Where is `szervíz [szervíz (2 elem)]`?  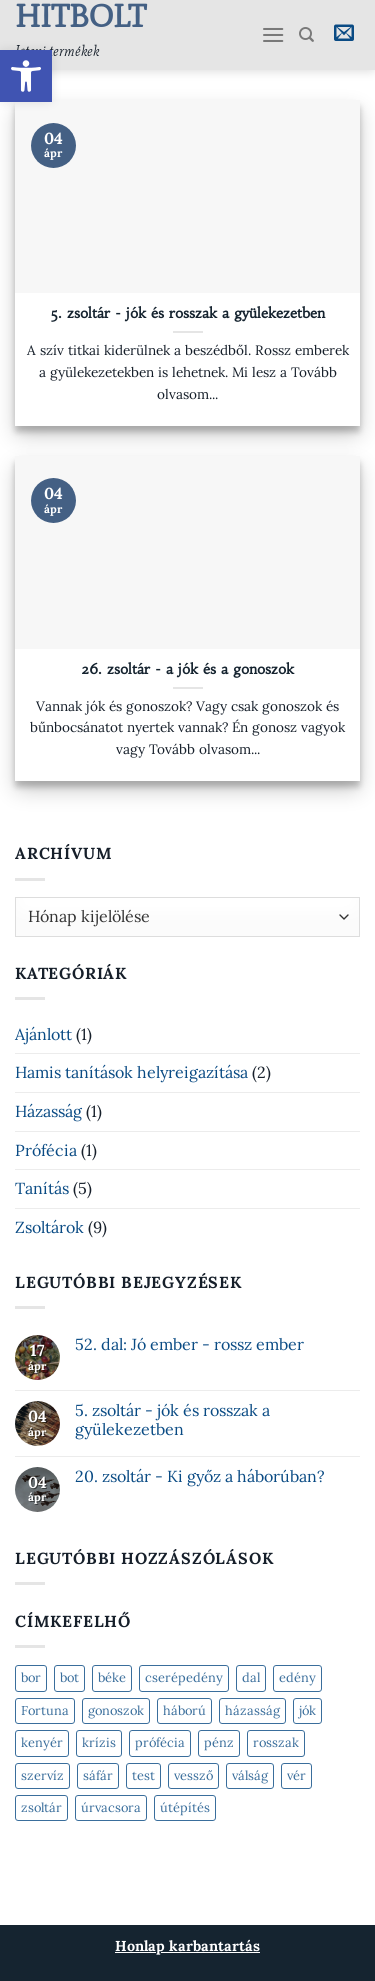
szervíz [szervíz (2 elem)] is located at coordinates (42, 1775).